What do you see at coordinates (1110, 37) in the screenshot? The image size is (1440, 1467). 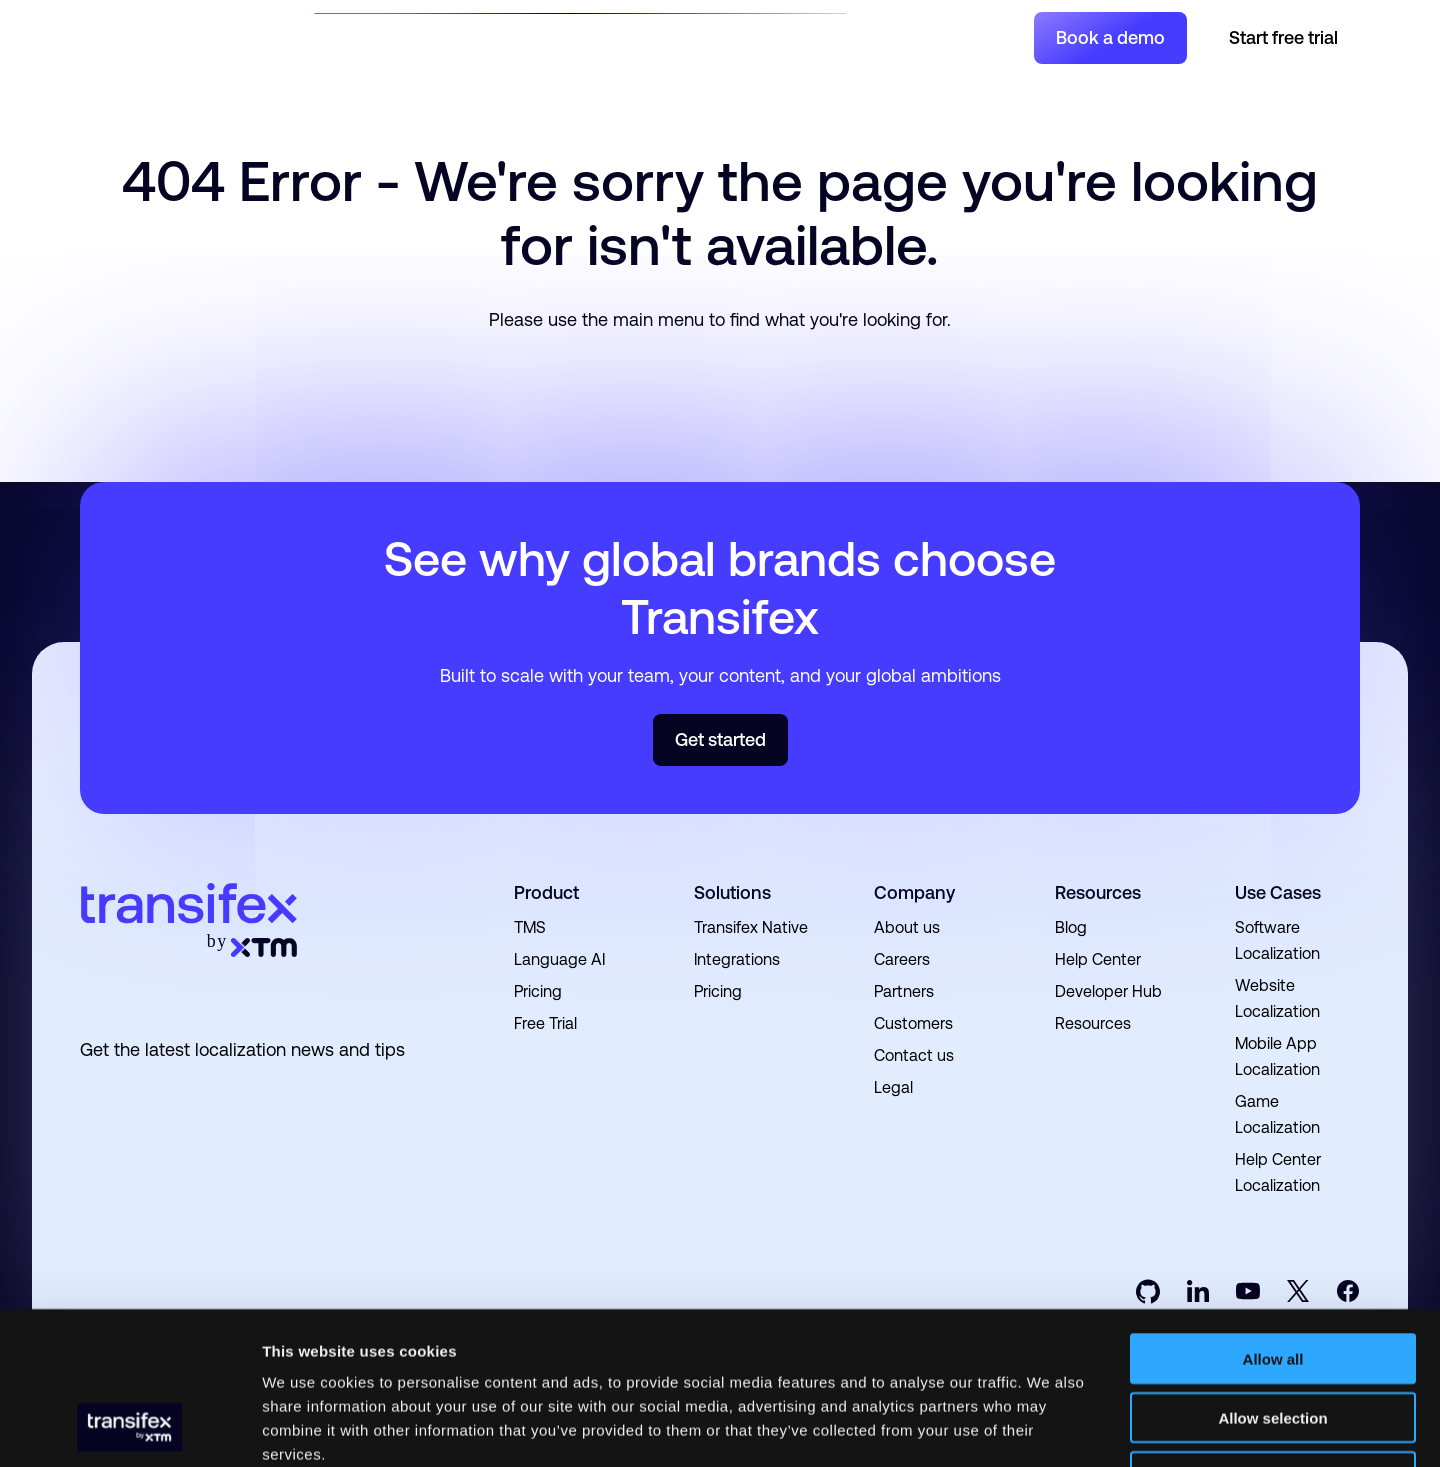 I see `Book a demo` at bounding box center [1110, 37].